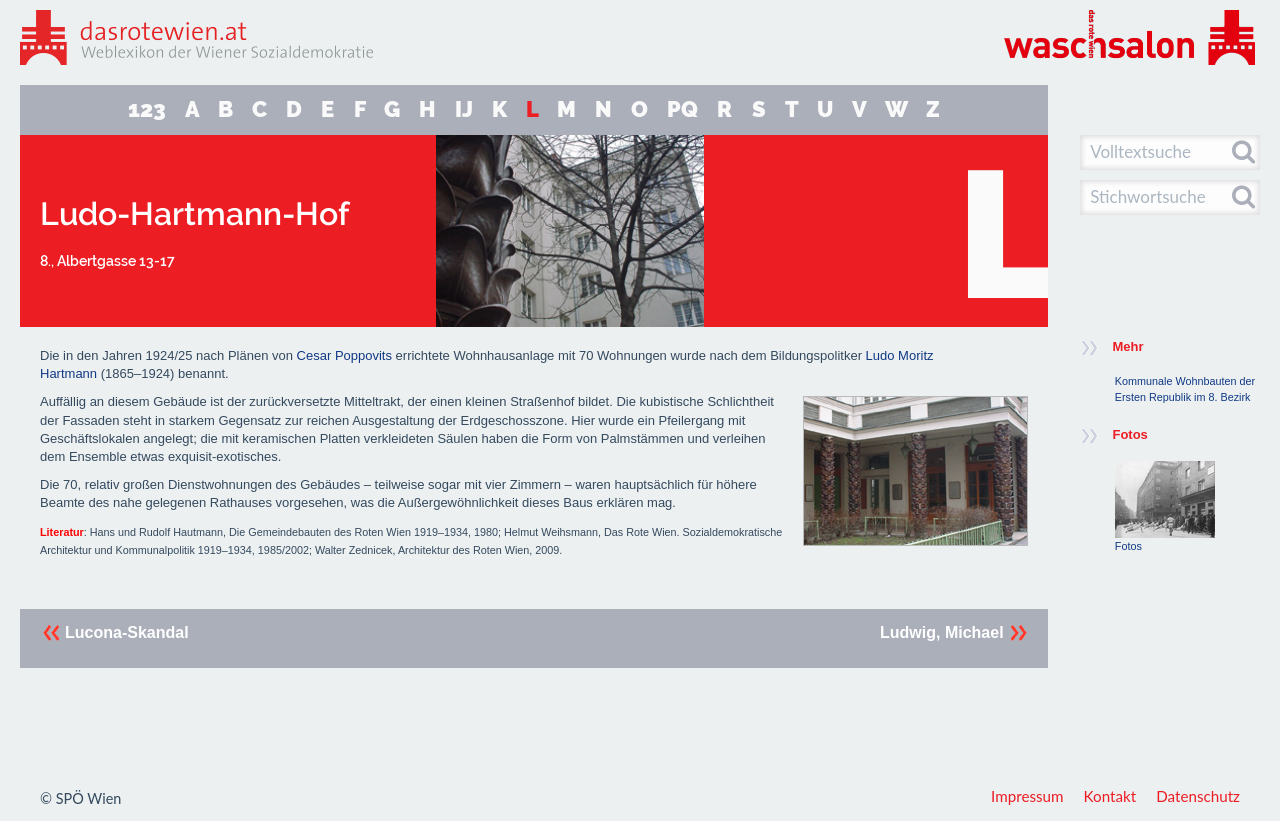 The image size is (1280, 821). What do you see at coordinates (464, 109) in the screenshot?
I see `IJ` at bounding box center [464, 109].